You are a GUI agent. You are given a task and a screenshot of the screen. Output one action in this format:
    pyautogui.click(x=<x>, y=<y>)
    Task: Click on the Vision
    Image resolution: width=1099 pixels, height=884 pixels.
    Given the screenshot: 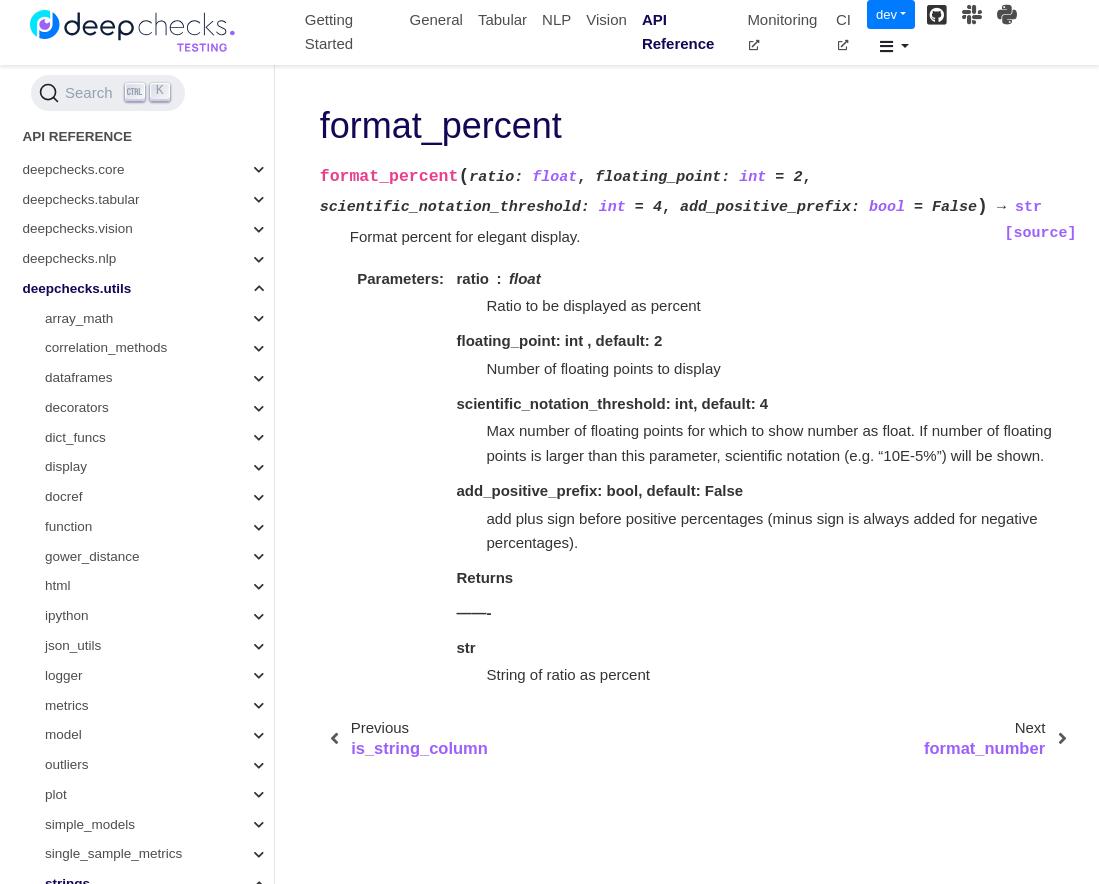 What is the action you would take?
    pyautogui.click(x=606, y=19)
    